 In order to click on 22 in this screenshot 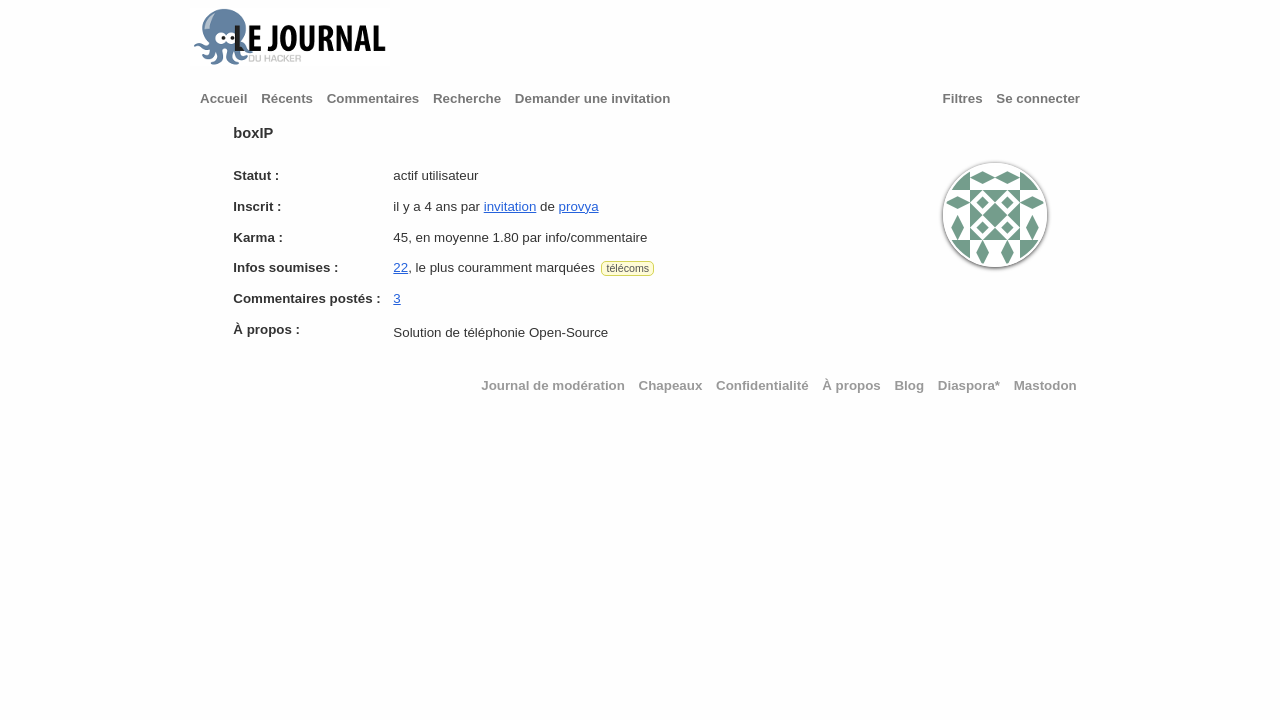, I will do `click(400, 267)`.